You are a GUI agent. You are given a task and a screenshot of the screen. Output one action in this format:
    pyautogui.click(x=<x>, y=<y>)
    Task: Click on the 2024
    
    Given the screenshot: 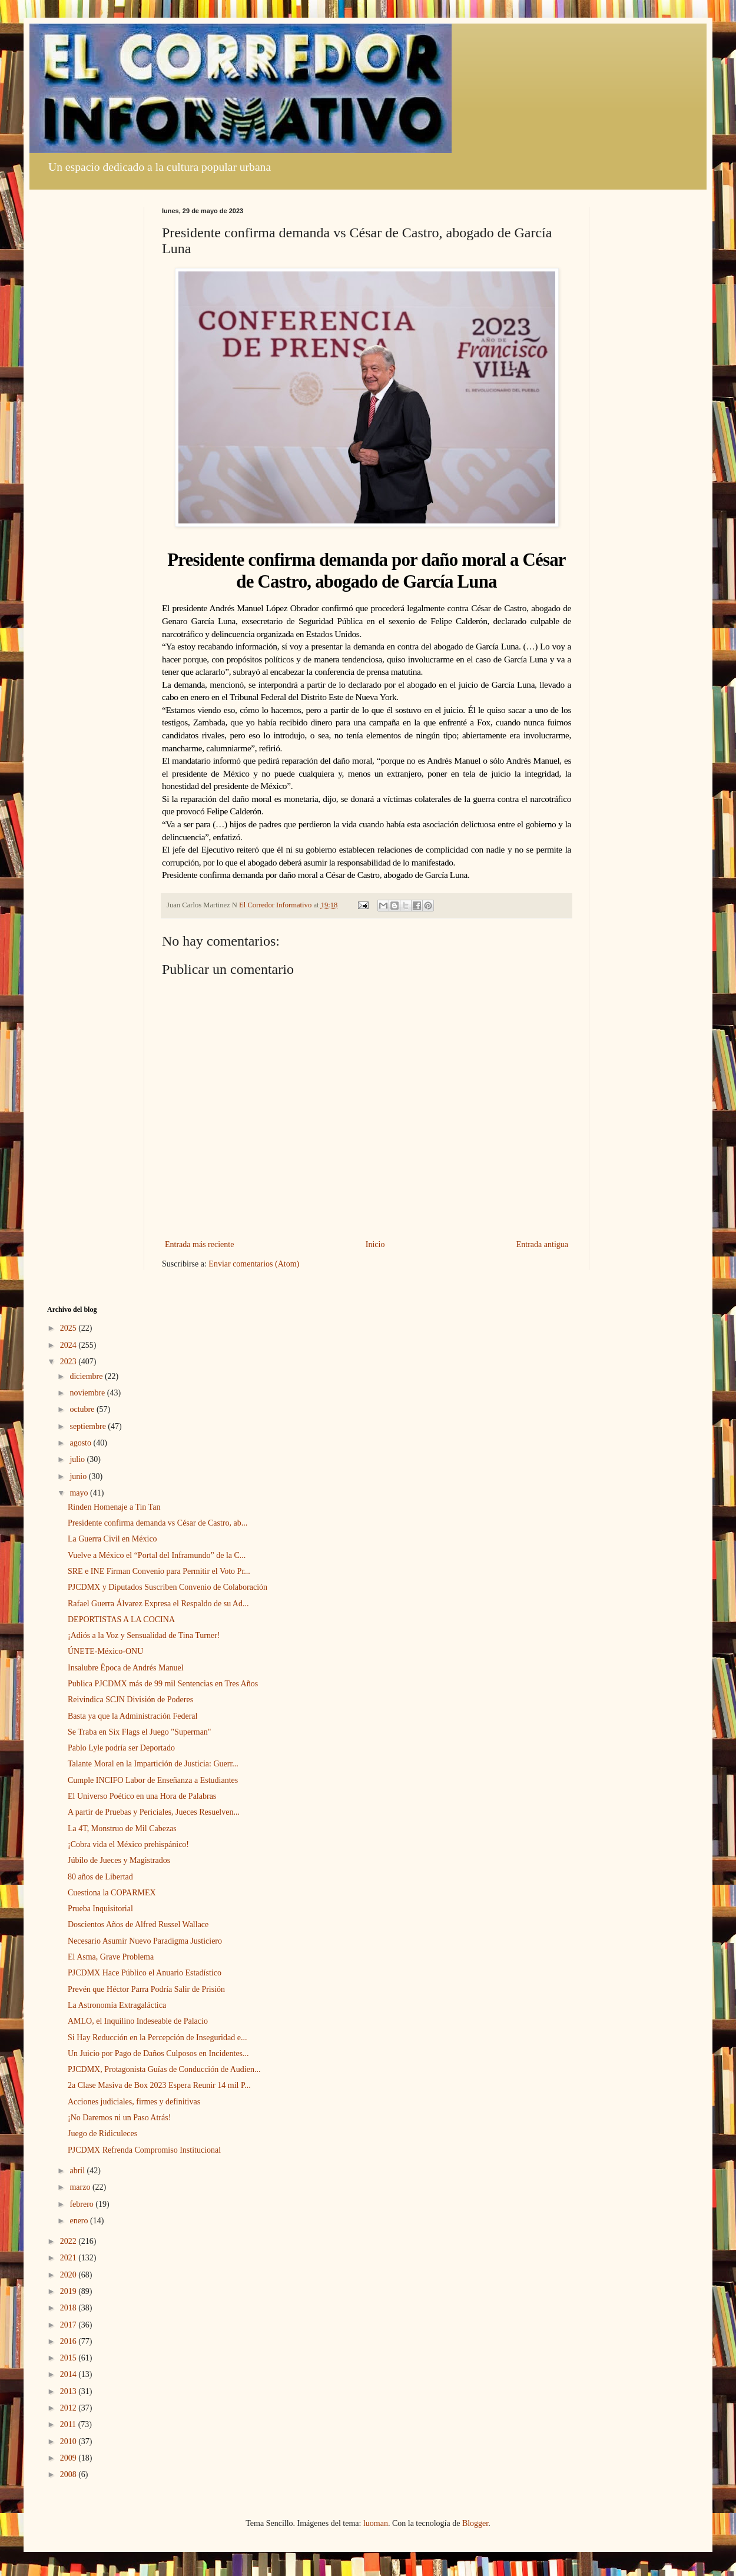 What is the action you would take?
    pyautogui.click(x=69, y=1345)
    